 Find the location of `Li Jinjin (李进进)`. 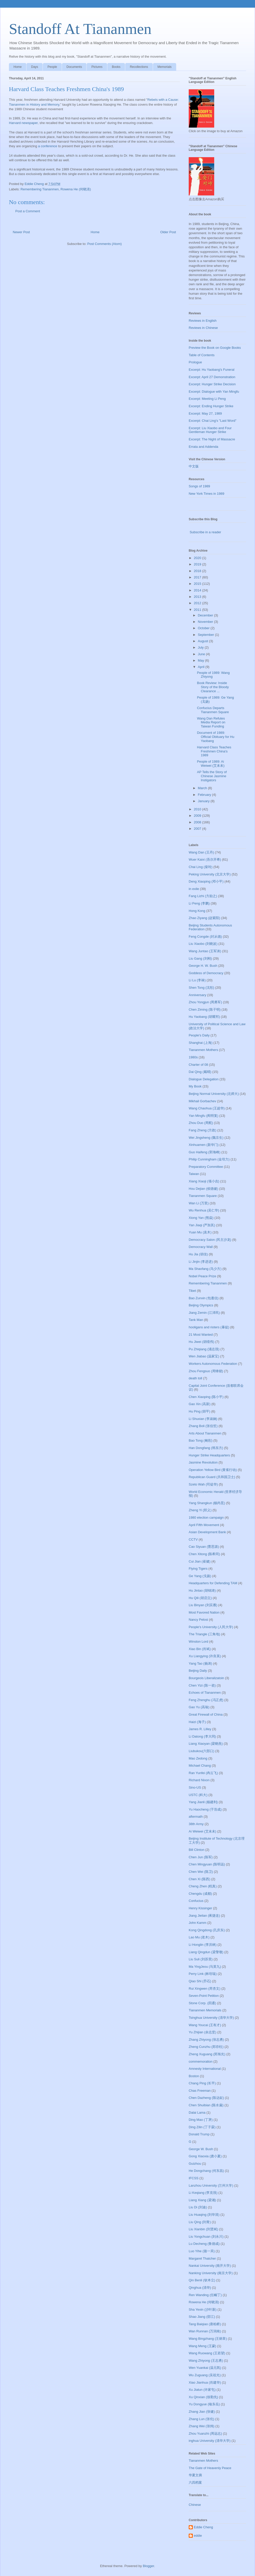

Li Jinjin (李进进) is located at coordinates (201, 1262).